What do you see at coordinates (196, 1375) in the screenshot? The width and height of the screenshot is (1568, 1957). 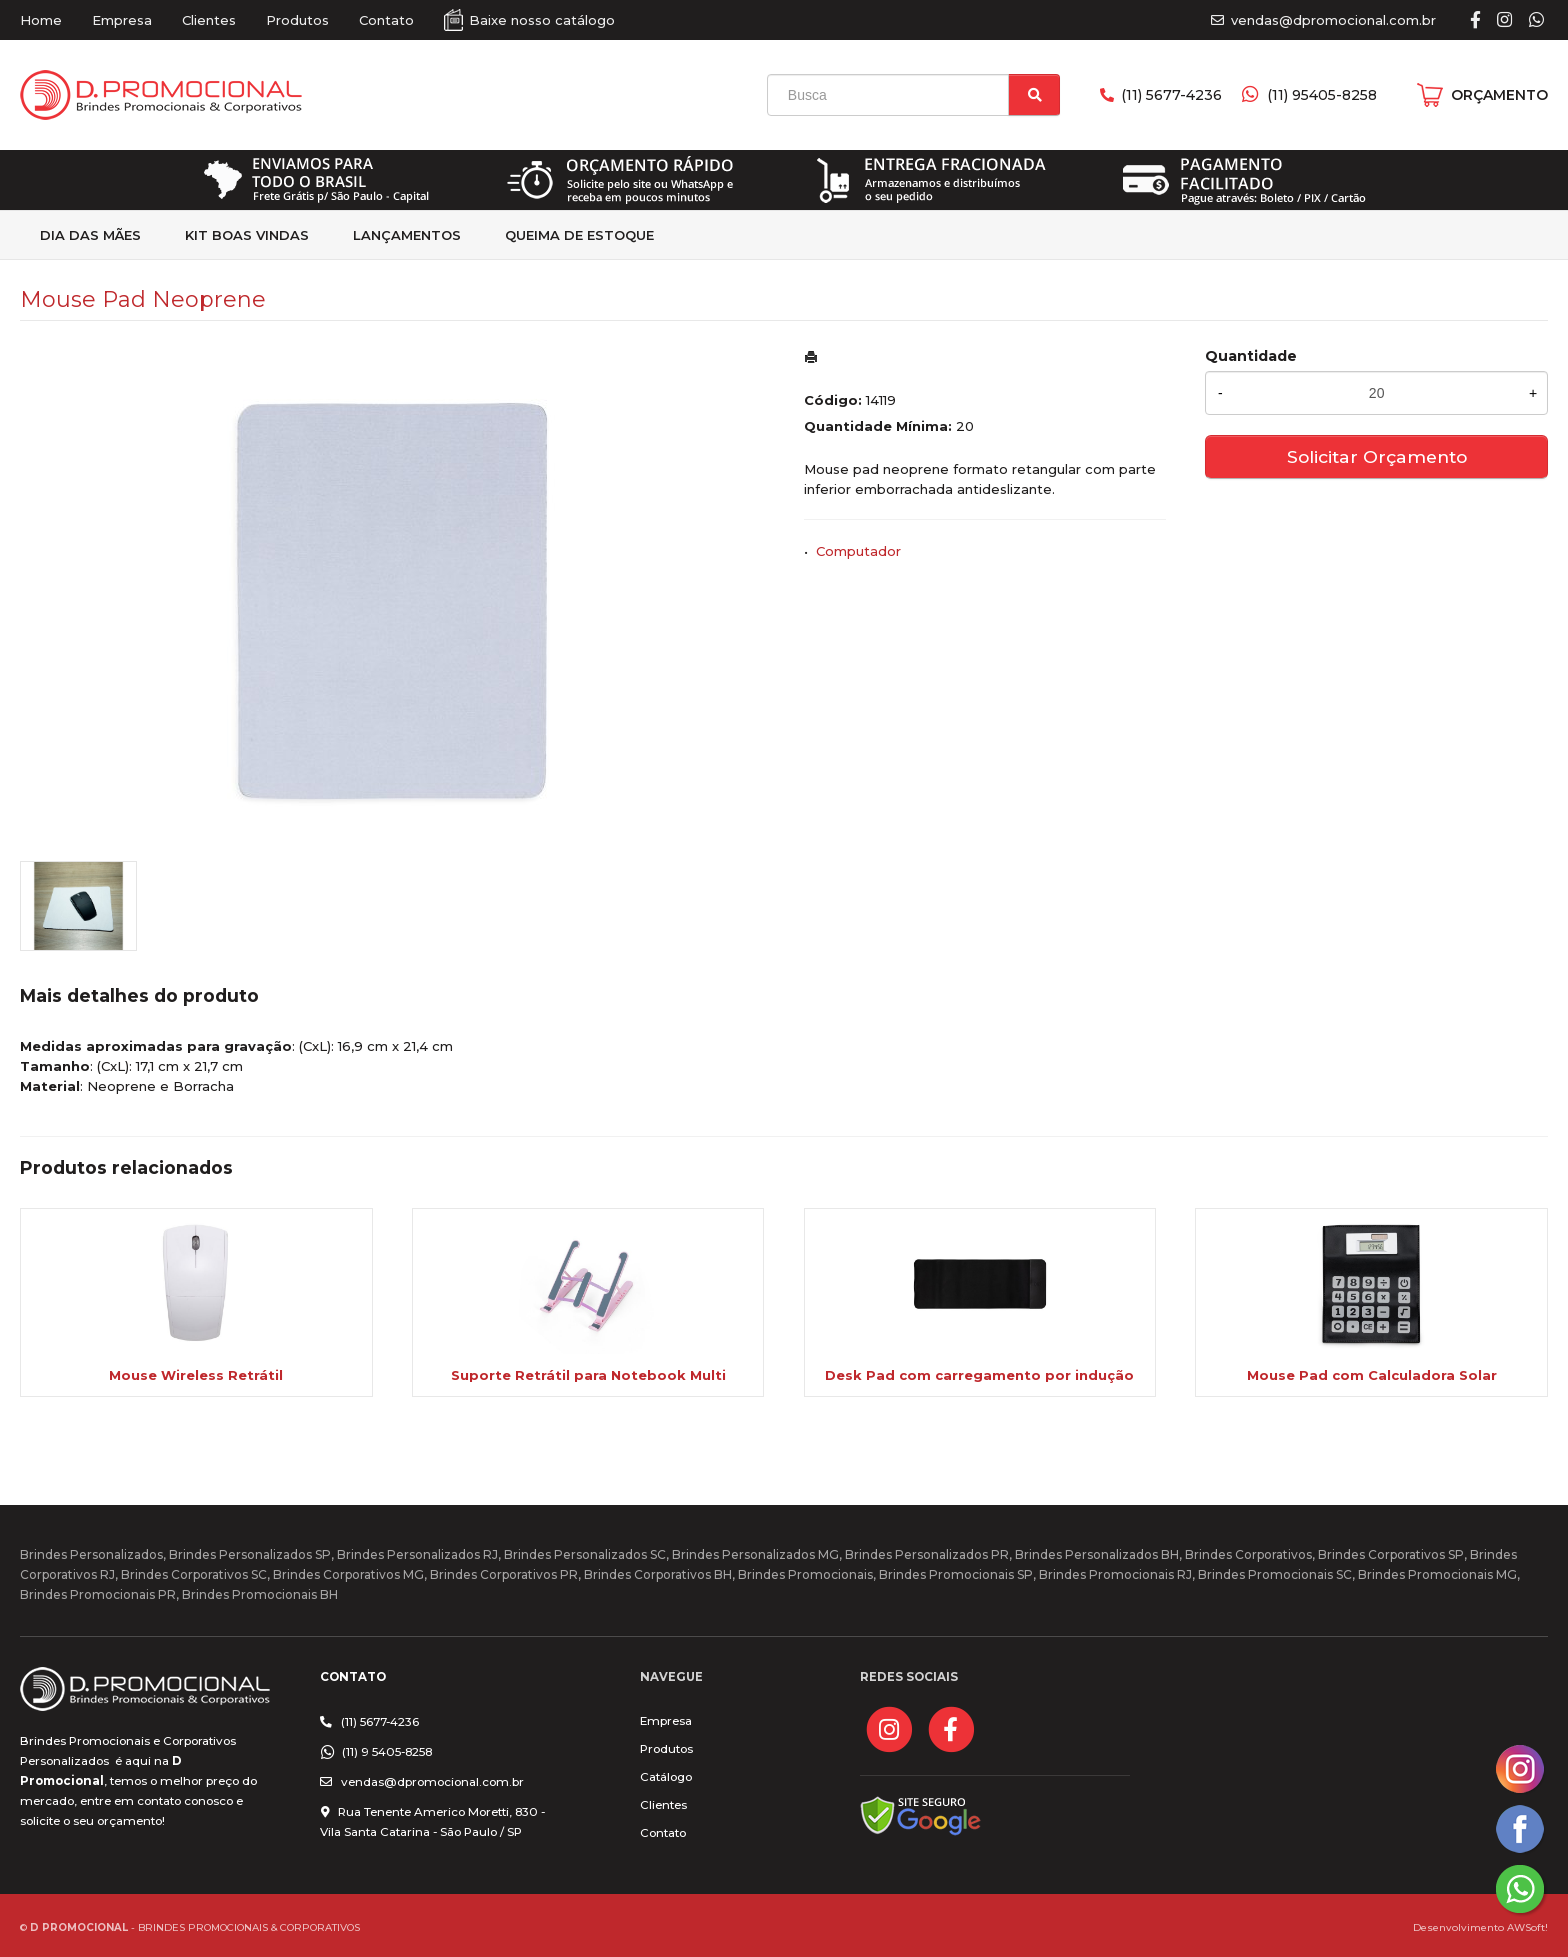 I see `Mouse Wireless Retrátil` at bounding box center [196, 1375].